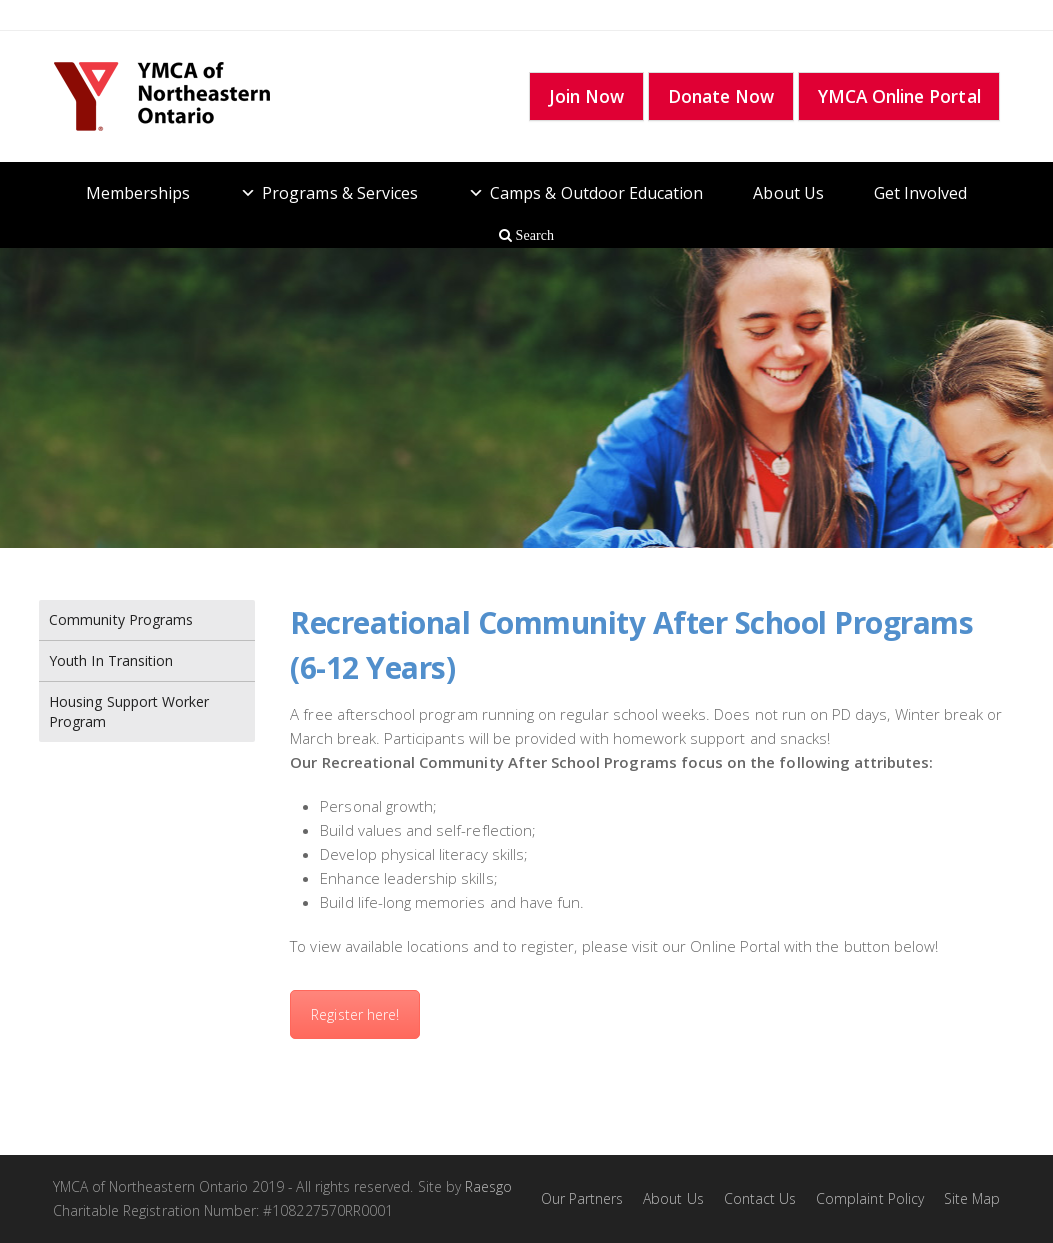 This screenshot has height=1243, width=1053. I want to click on Memberships, so click(138, 193).